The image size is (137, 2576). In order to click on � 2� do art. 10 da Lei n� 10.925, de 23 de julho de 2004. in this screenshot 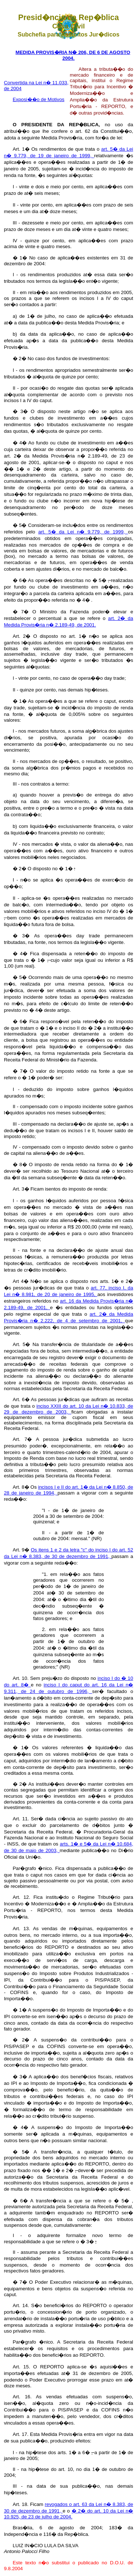, I will do `click(68, 2513)`.